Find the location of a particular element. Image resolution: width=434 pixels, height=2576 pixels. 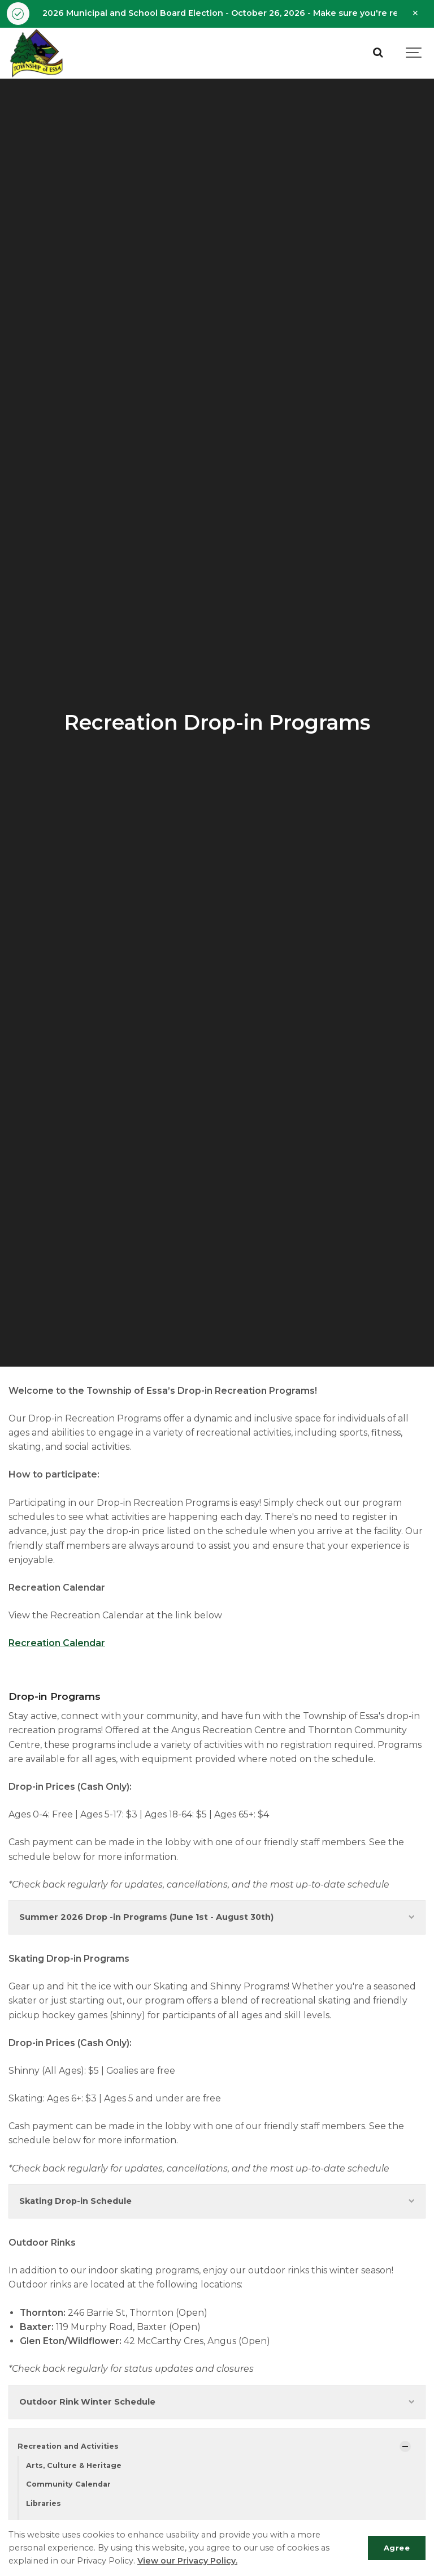

Skating Drop-in Schedule is located at coordinates (217, 2201).